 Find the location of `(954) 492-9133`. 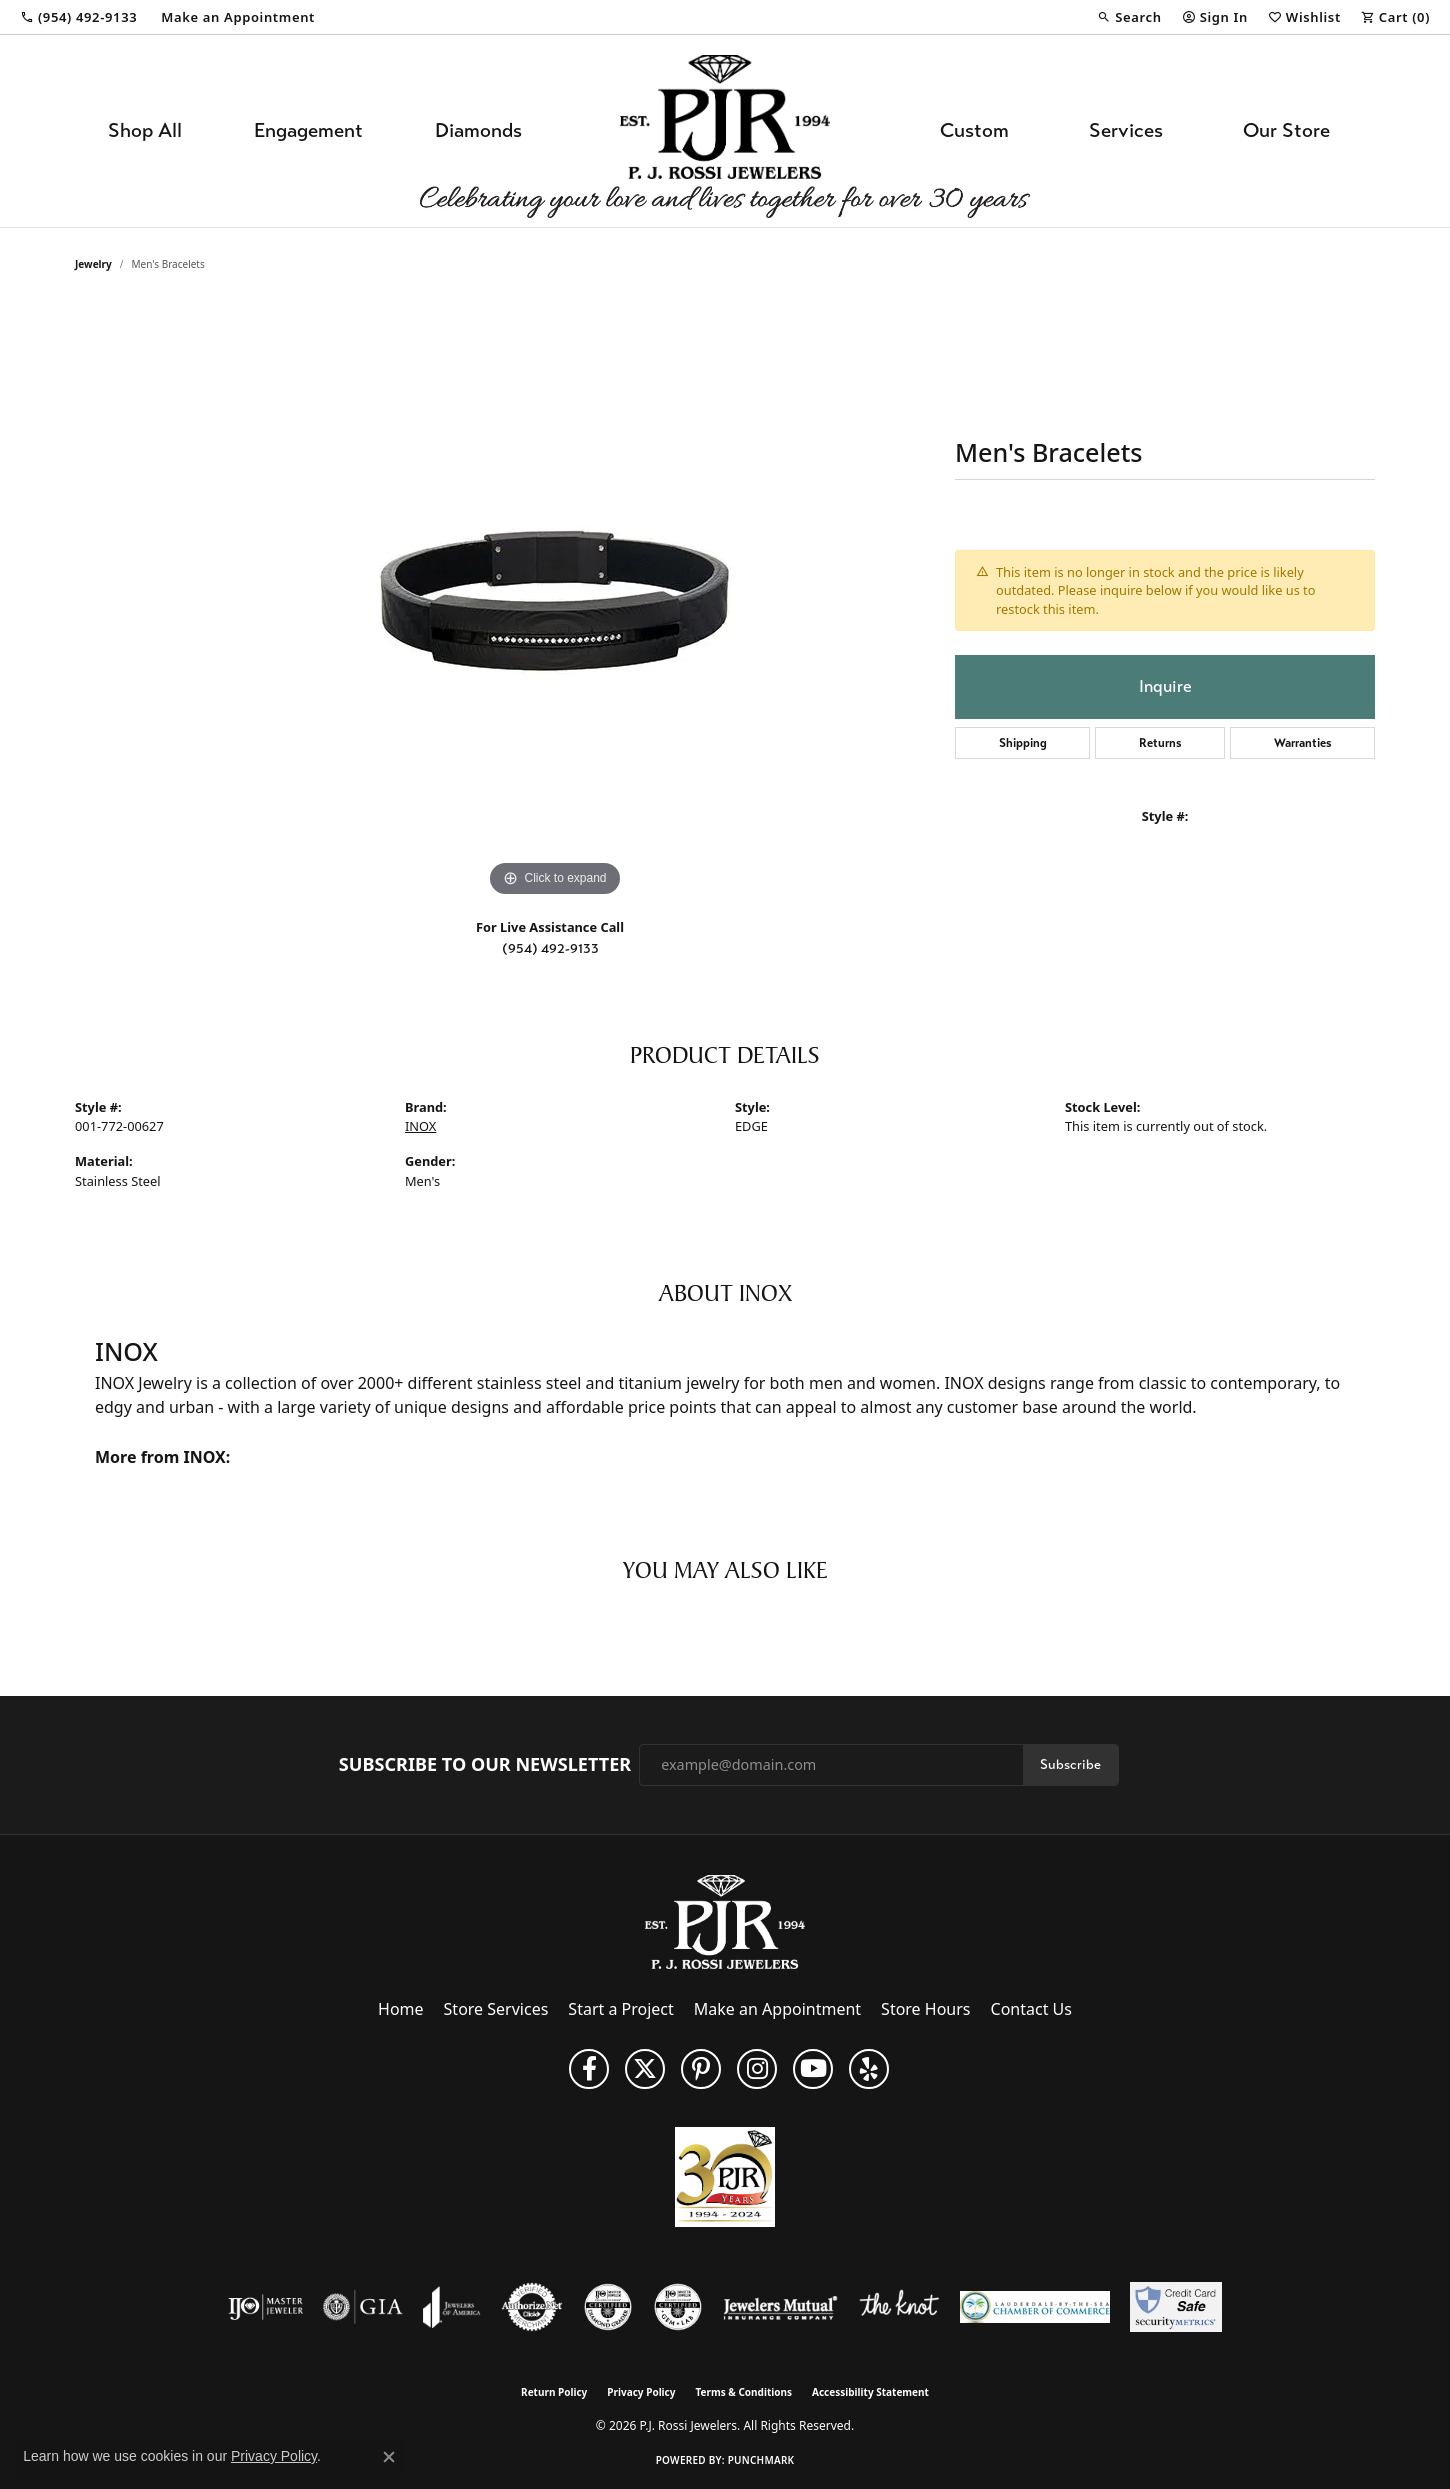

(954) 492-9133 is located at coordinates (550, 948).